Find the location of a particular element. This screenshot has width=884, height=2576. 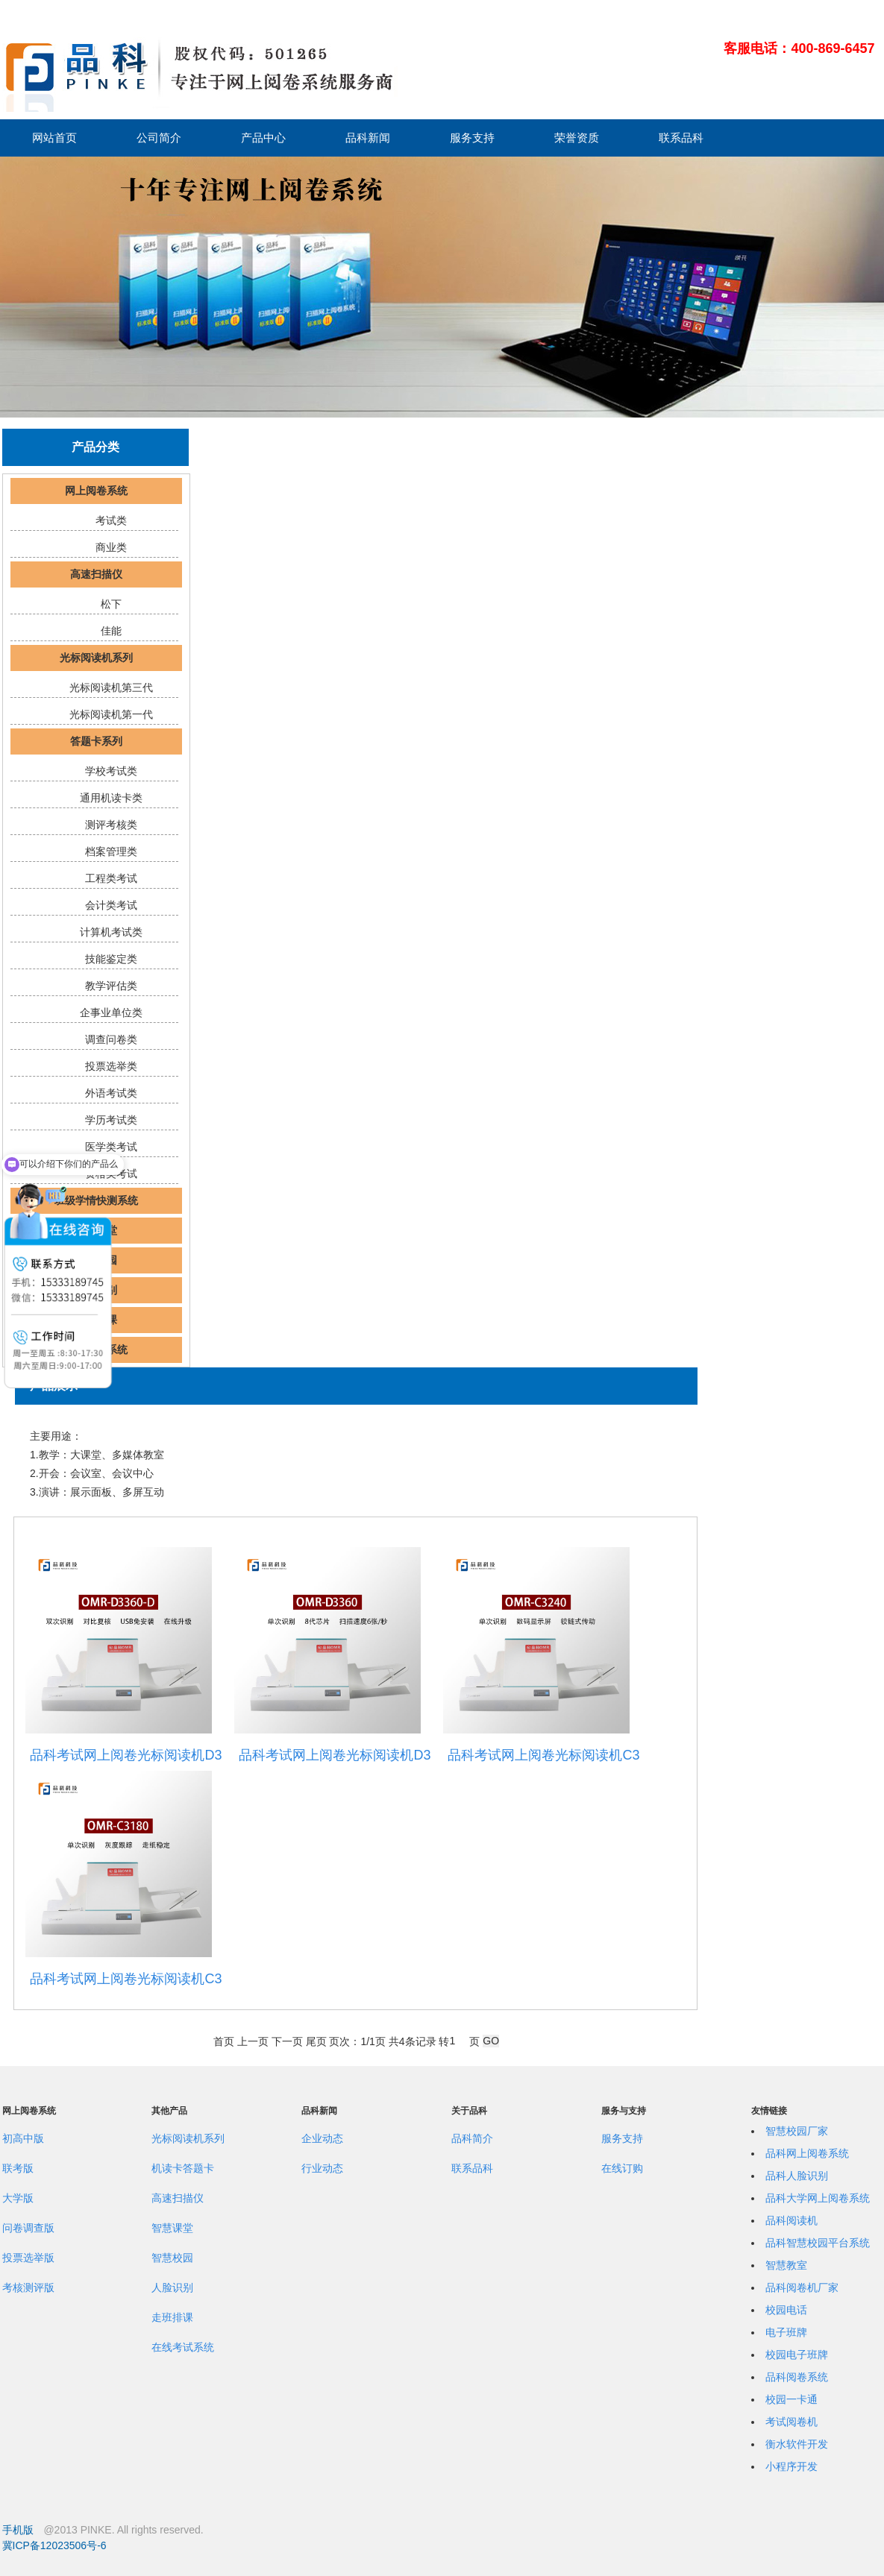

通用机读卡类 is located at coordinates (111, 798).